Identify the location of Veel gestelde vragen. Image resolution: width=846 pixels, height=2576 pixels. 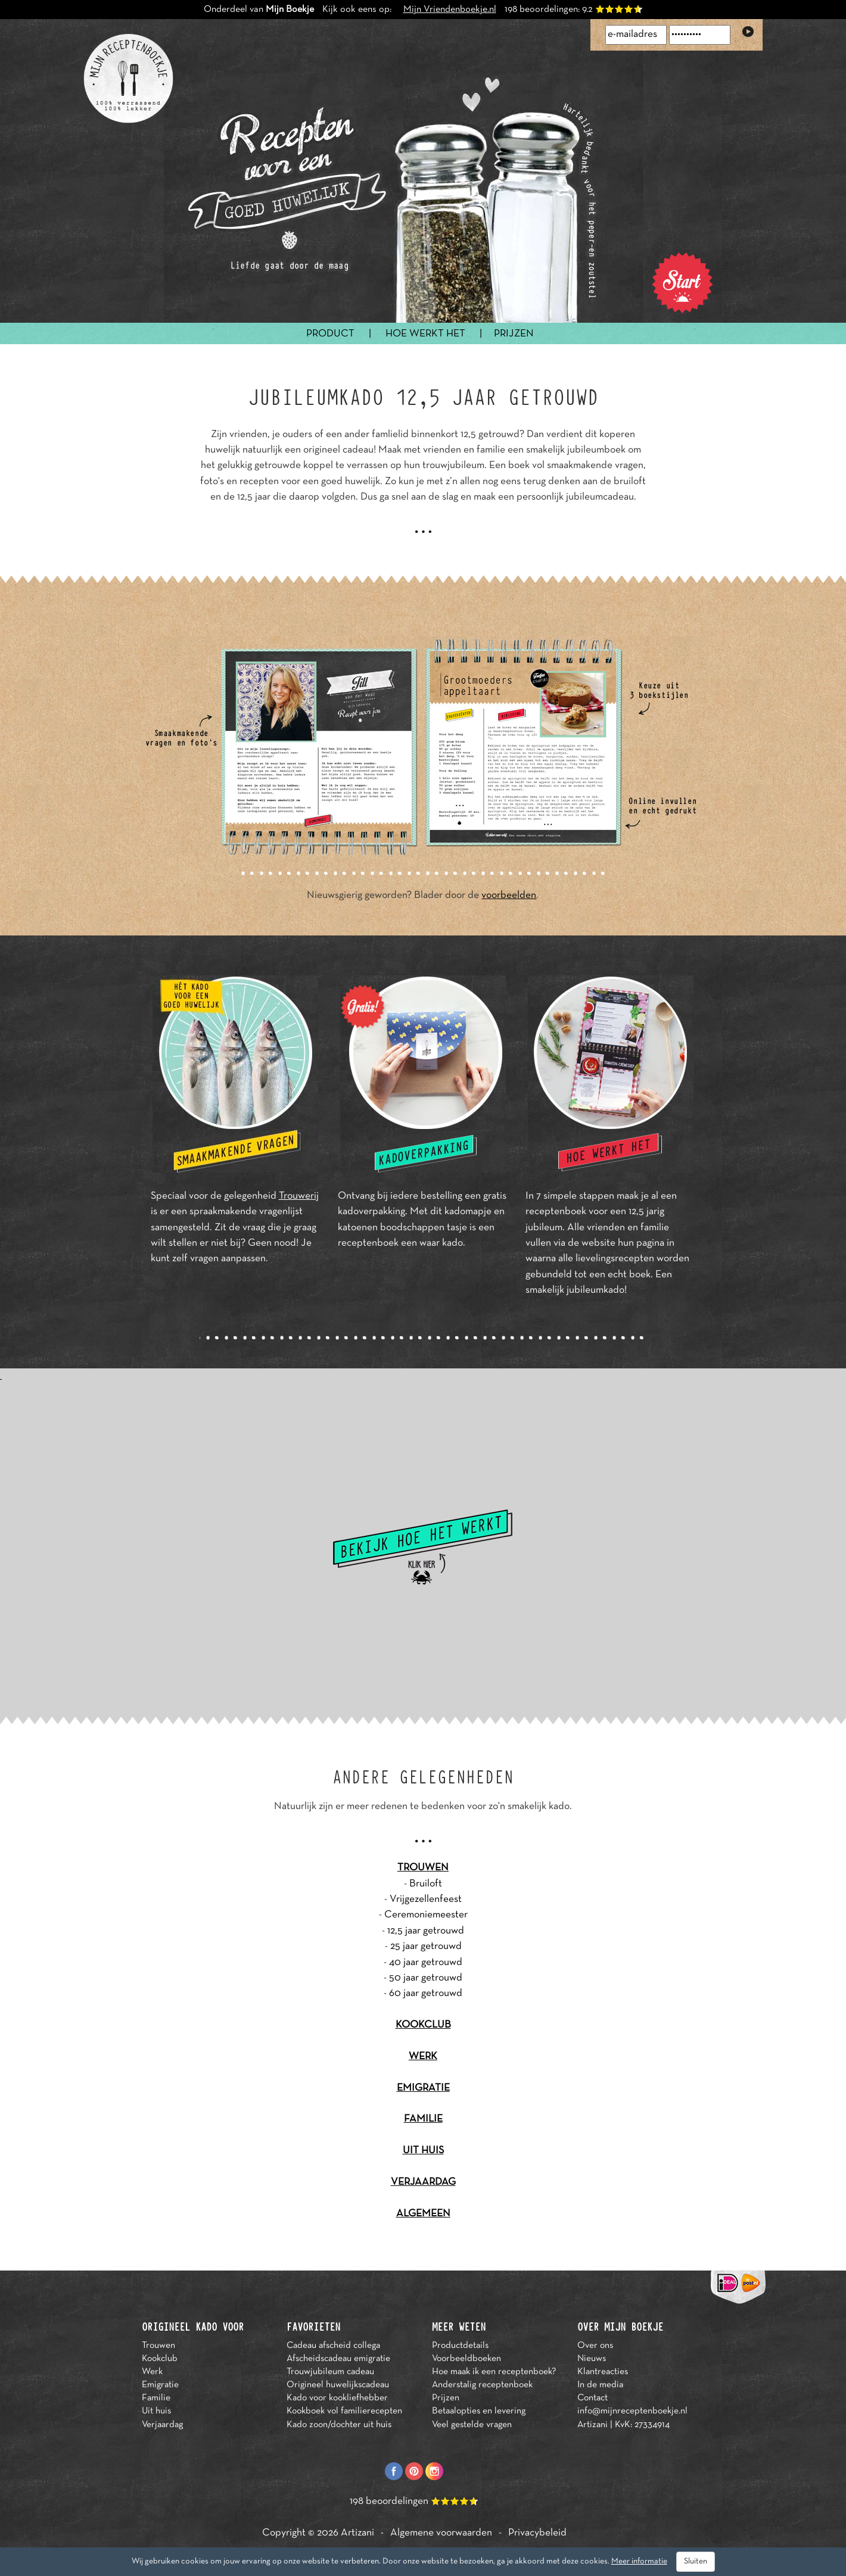
(472, 2425).